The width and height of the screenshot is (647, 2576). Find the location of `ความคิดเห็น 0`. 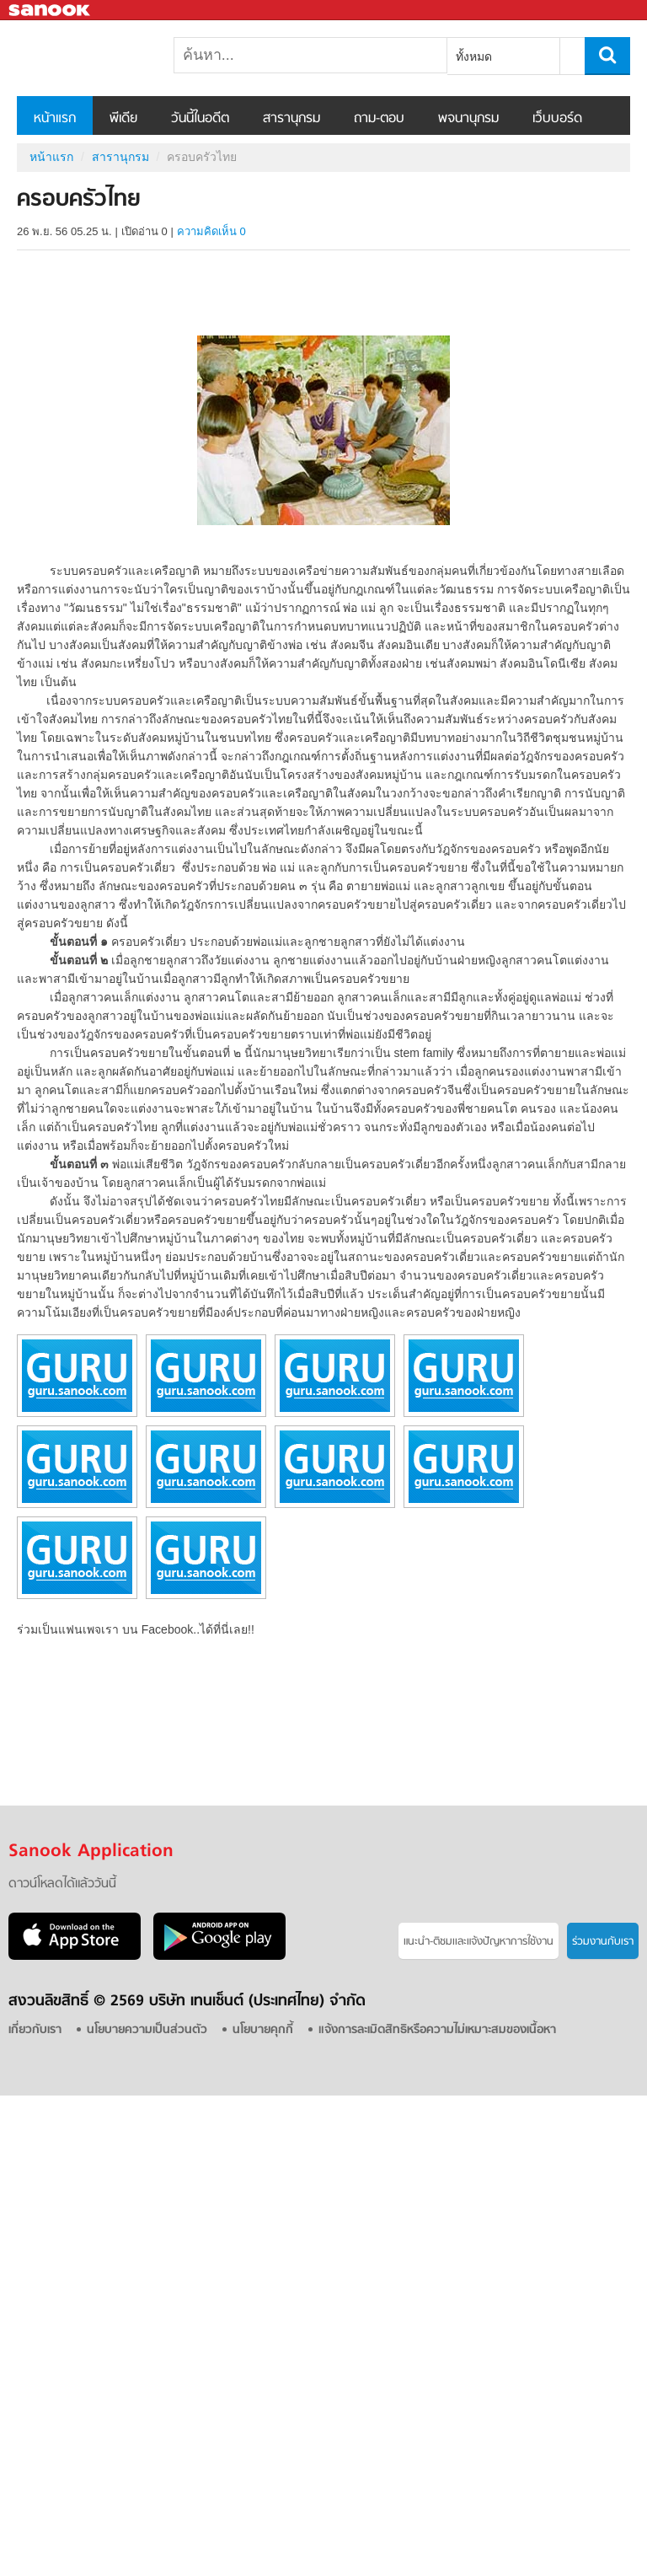

ความคิดเห็น 0 is located at coordinates (211, 231).